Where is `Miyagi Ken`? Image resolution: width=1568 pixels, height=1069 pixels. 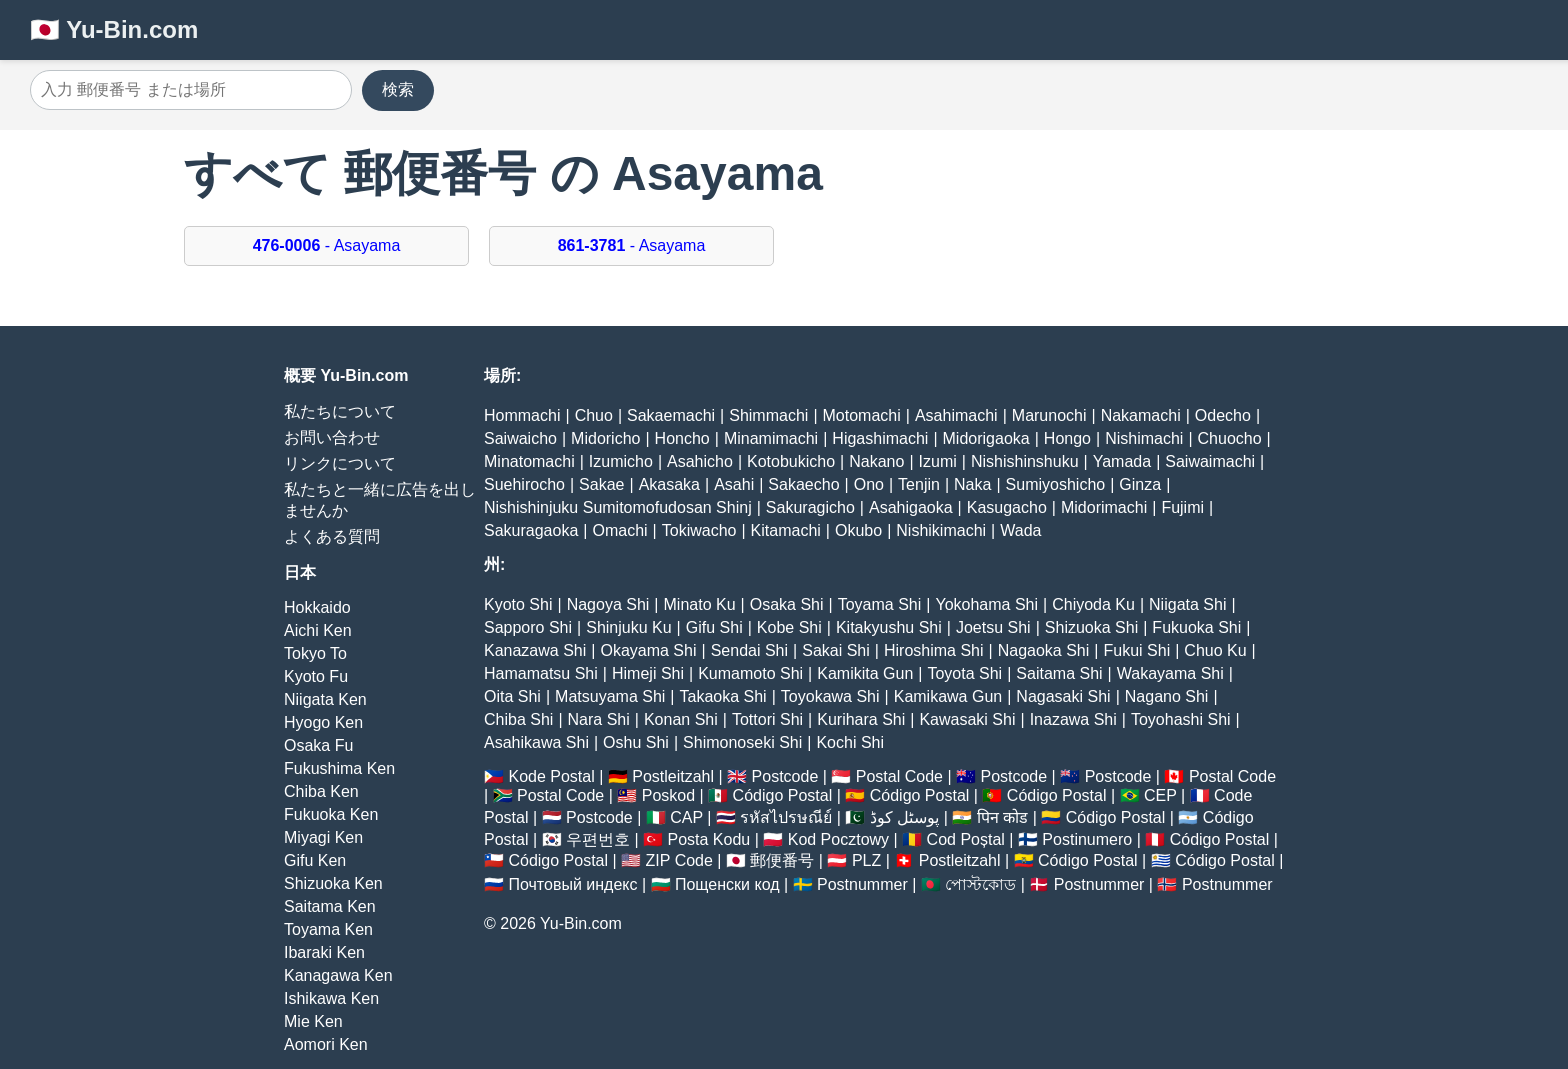 Miyagi Ken is located at coordinates (323, 837).